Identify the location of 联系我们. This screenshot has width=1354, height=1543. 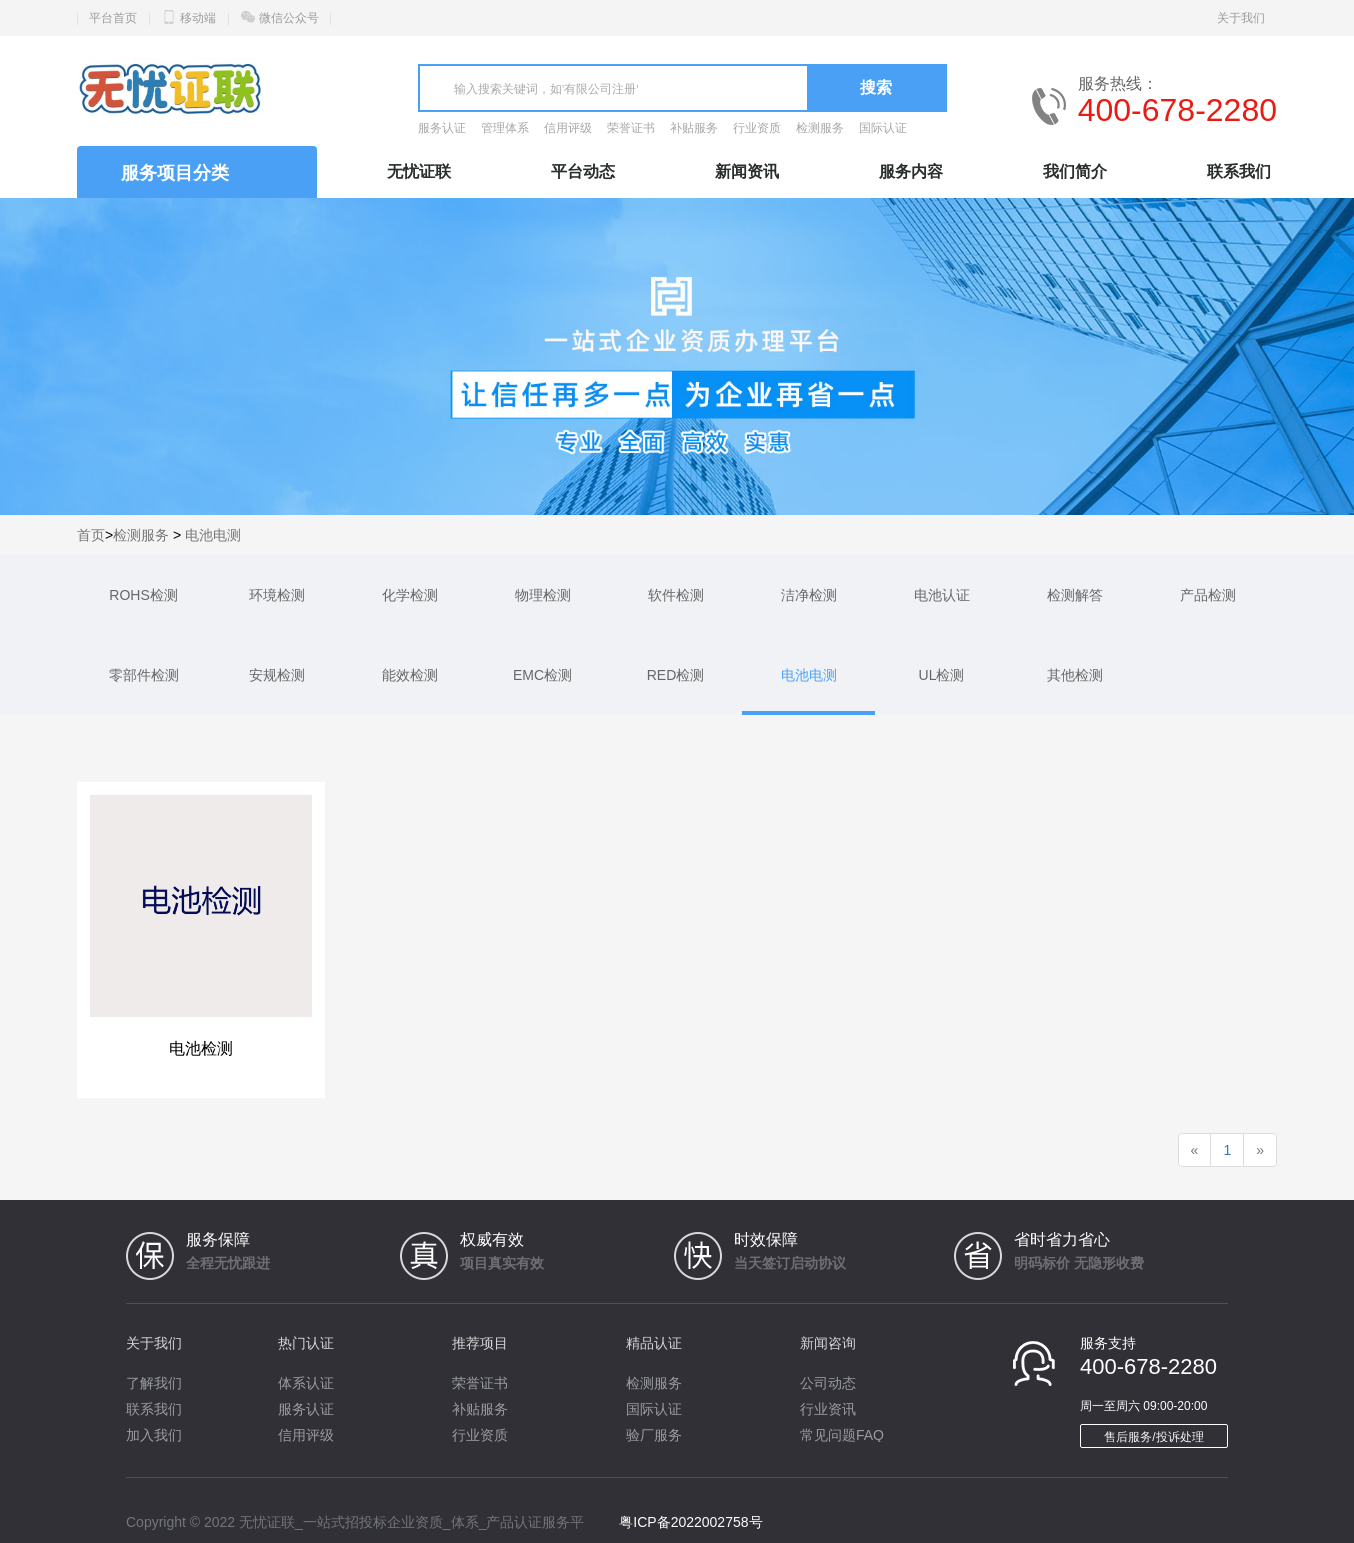
(1239, 171).